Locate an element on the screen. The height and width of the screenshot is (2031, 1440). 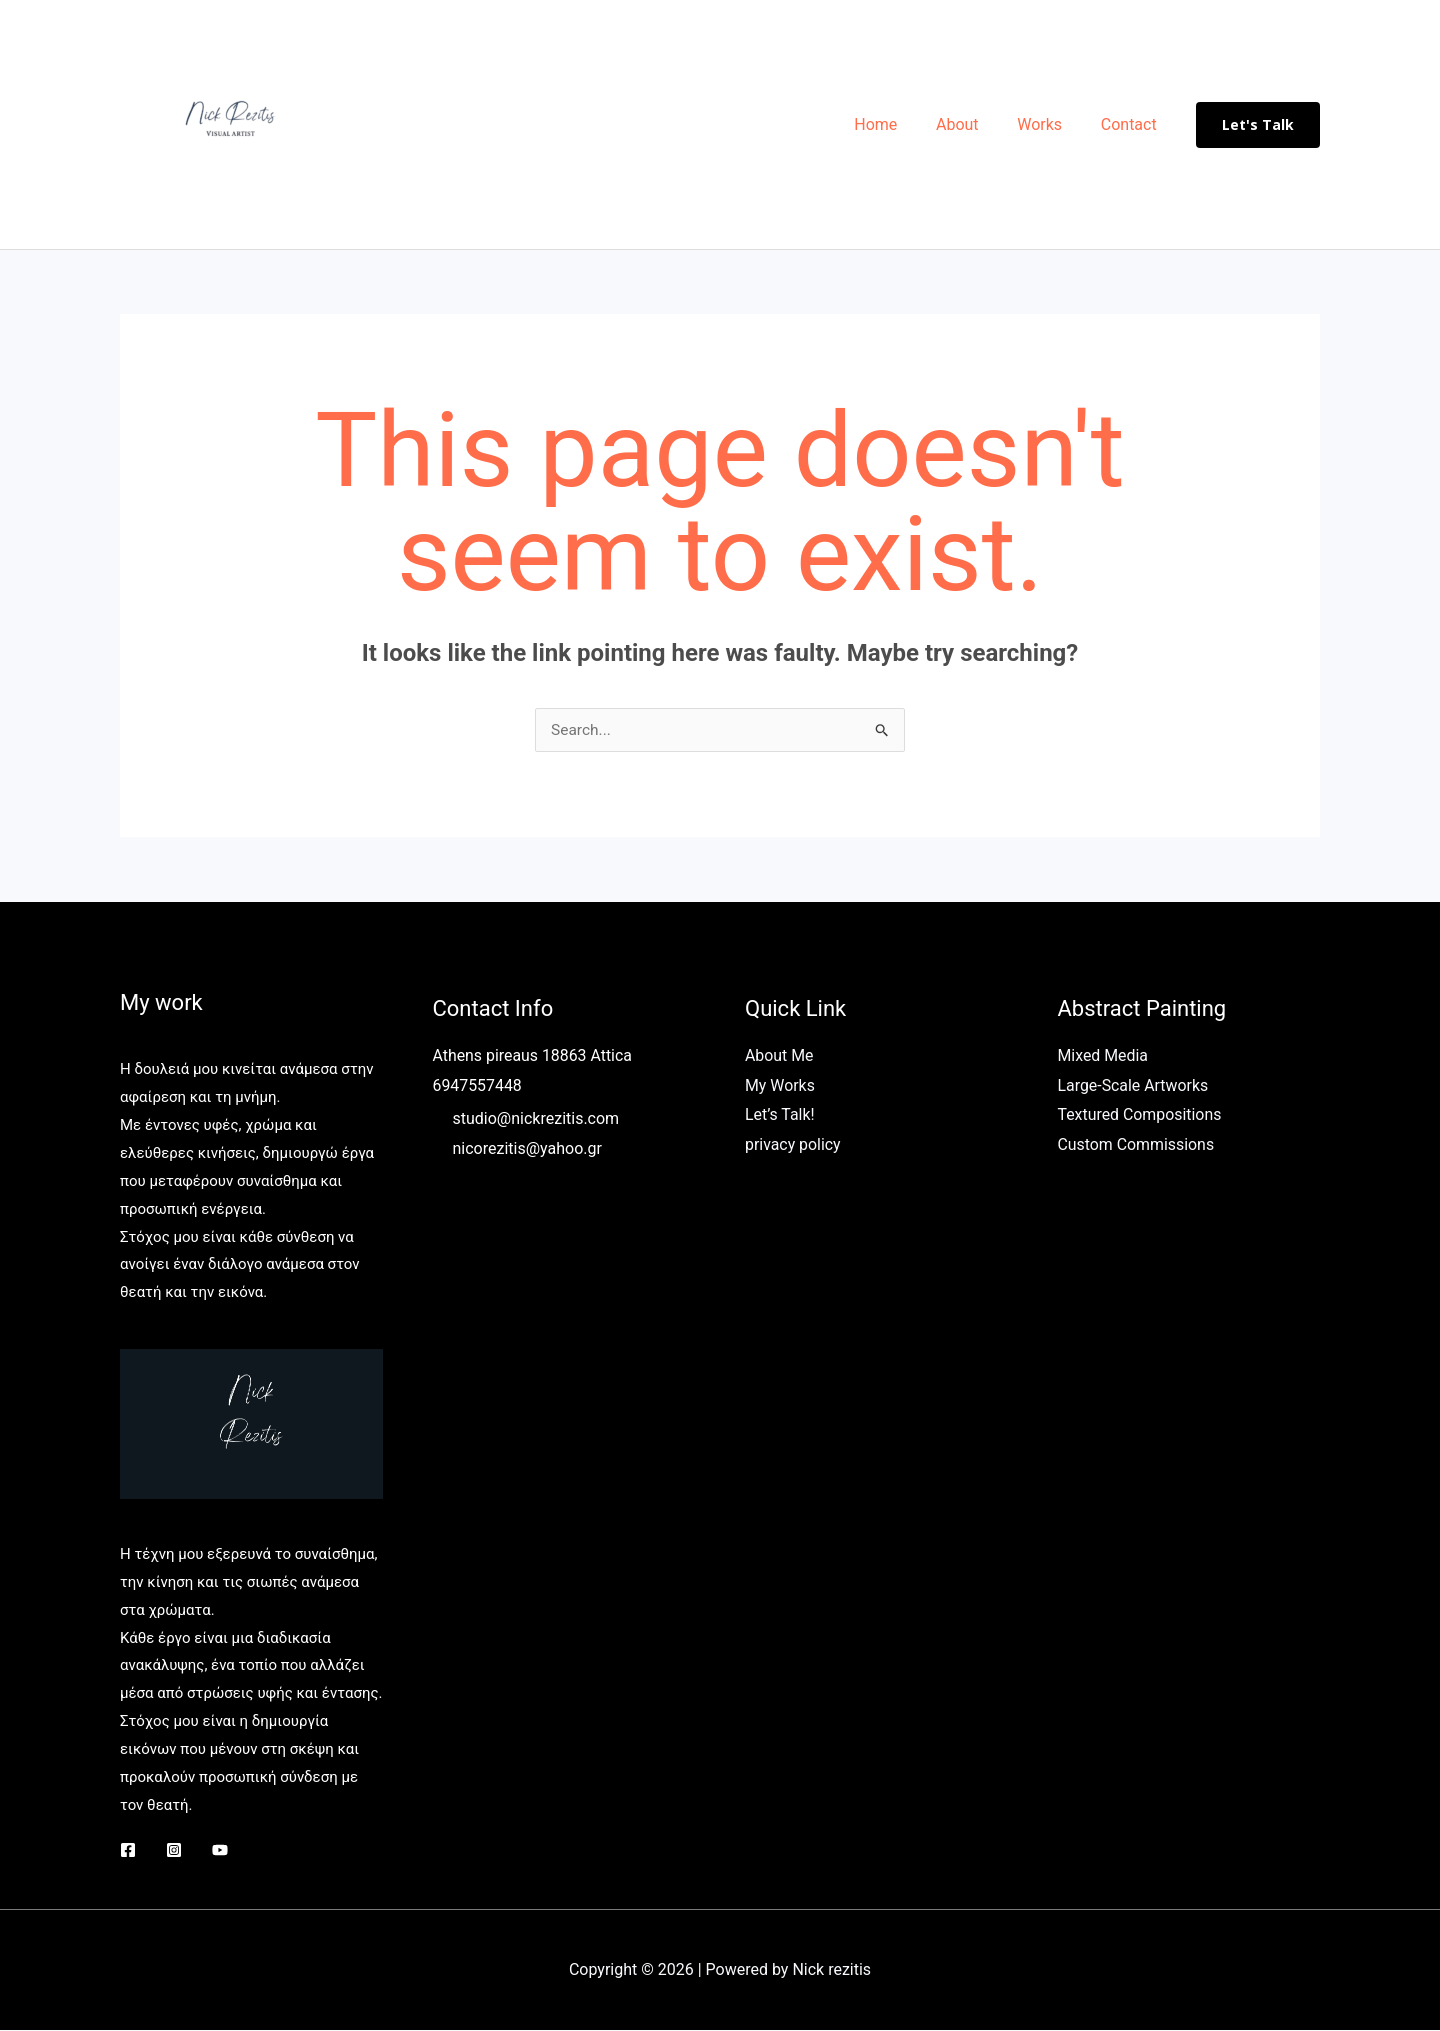
Textured Compositions is located at coordinates (1140, 1115).